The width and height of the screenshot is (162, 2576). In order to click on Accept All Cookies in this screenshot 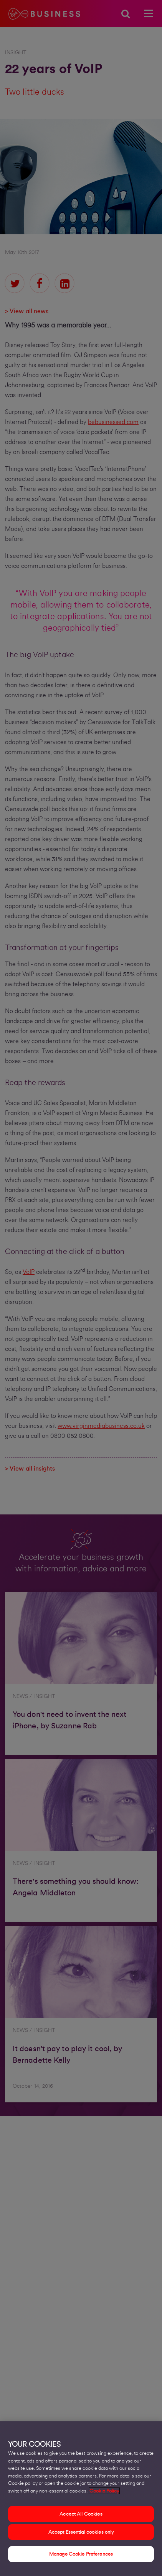, I will do `click(81, 2516)`.